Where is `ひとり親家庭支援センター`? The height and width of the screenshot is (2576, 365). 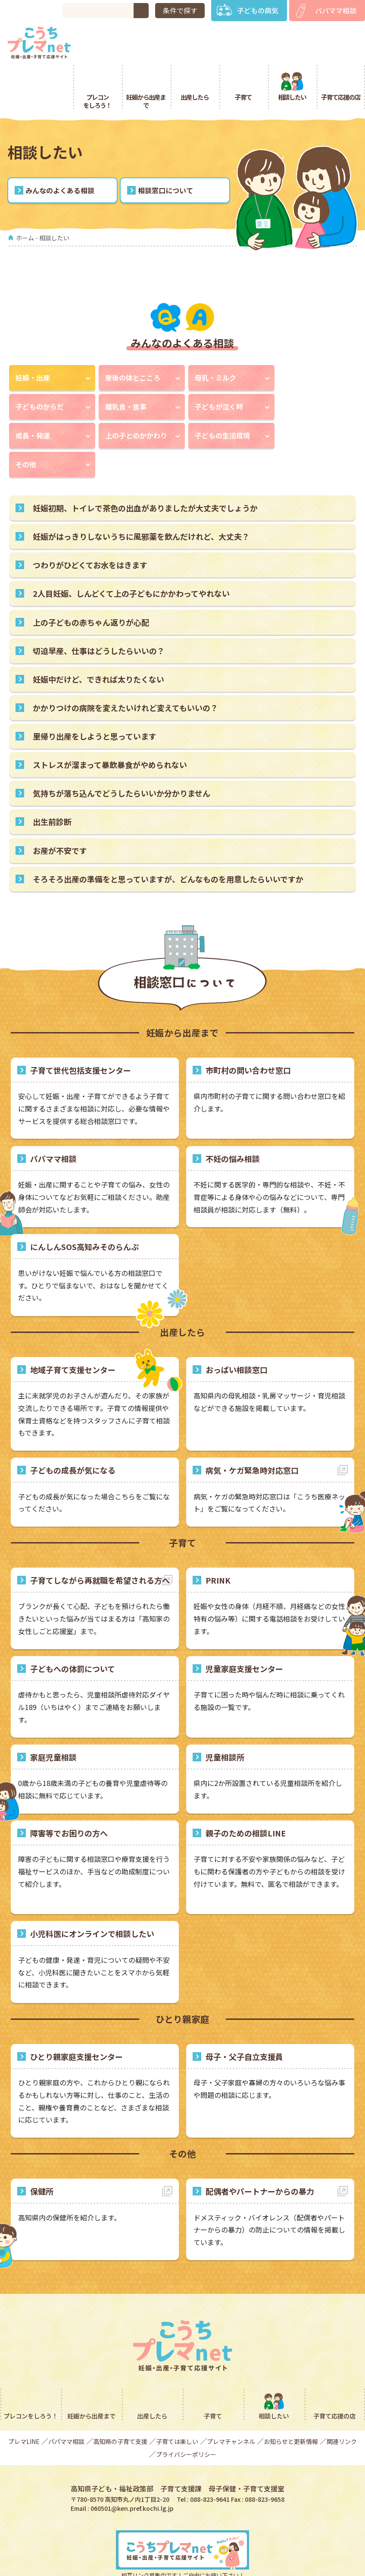 ひとり親家庭支援センター is located at coordinates (76, 2018).